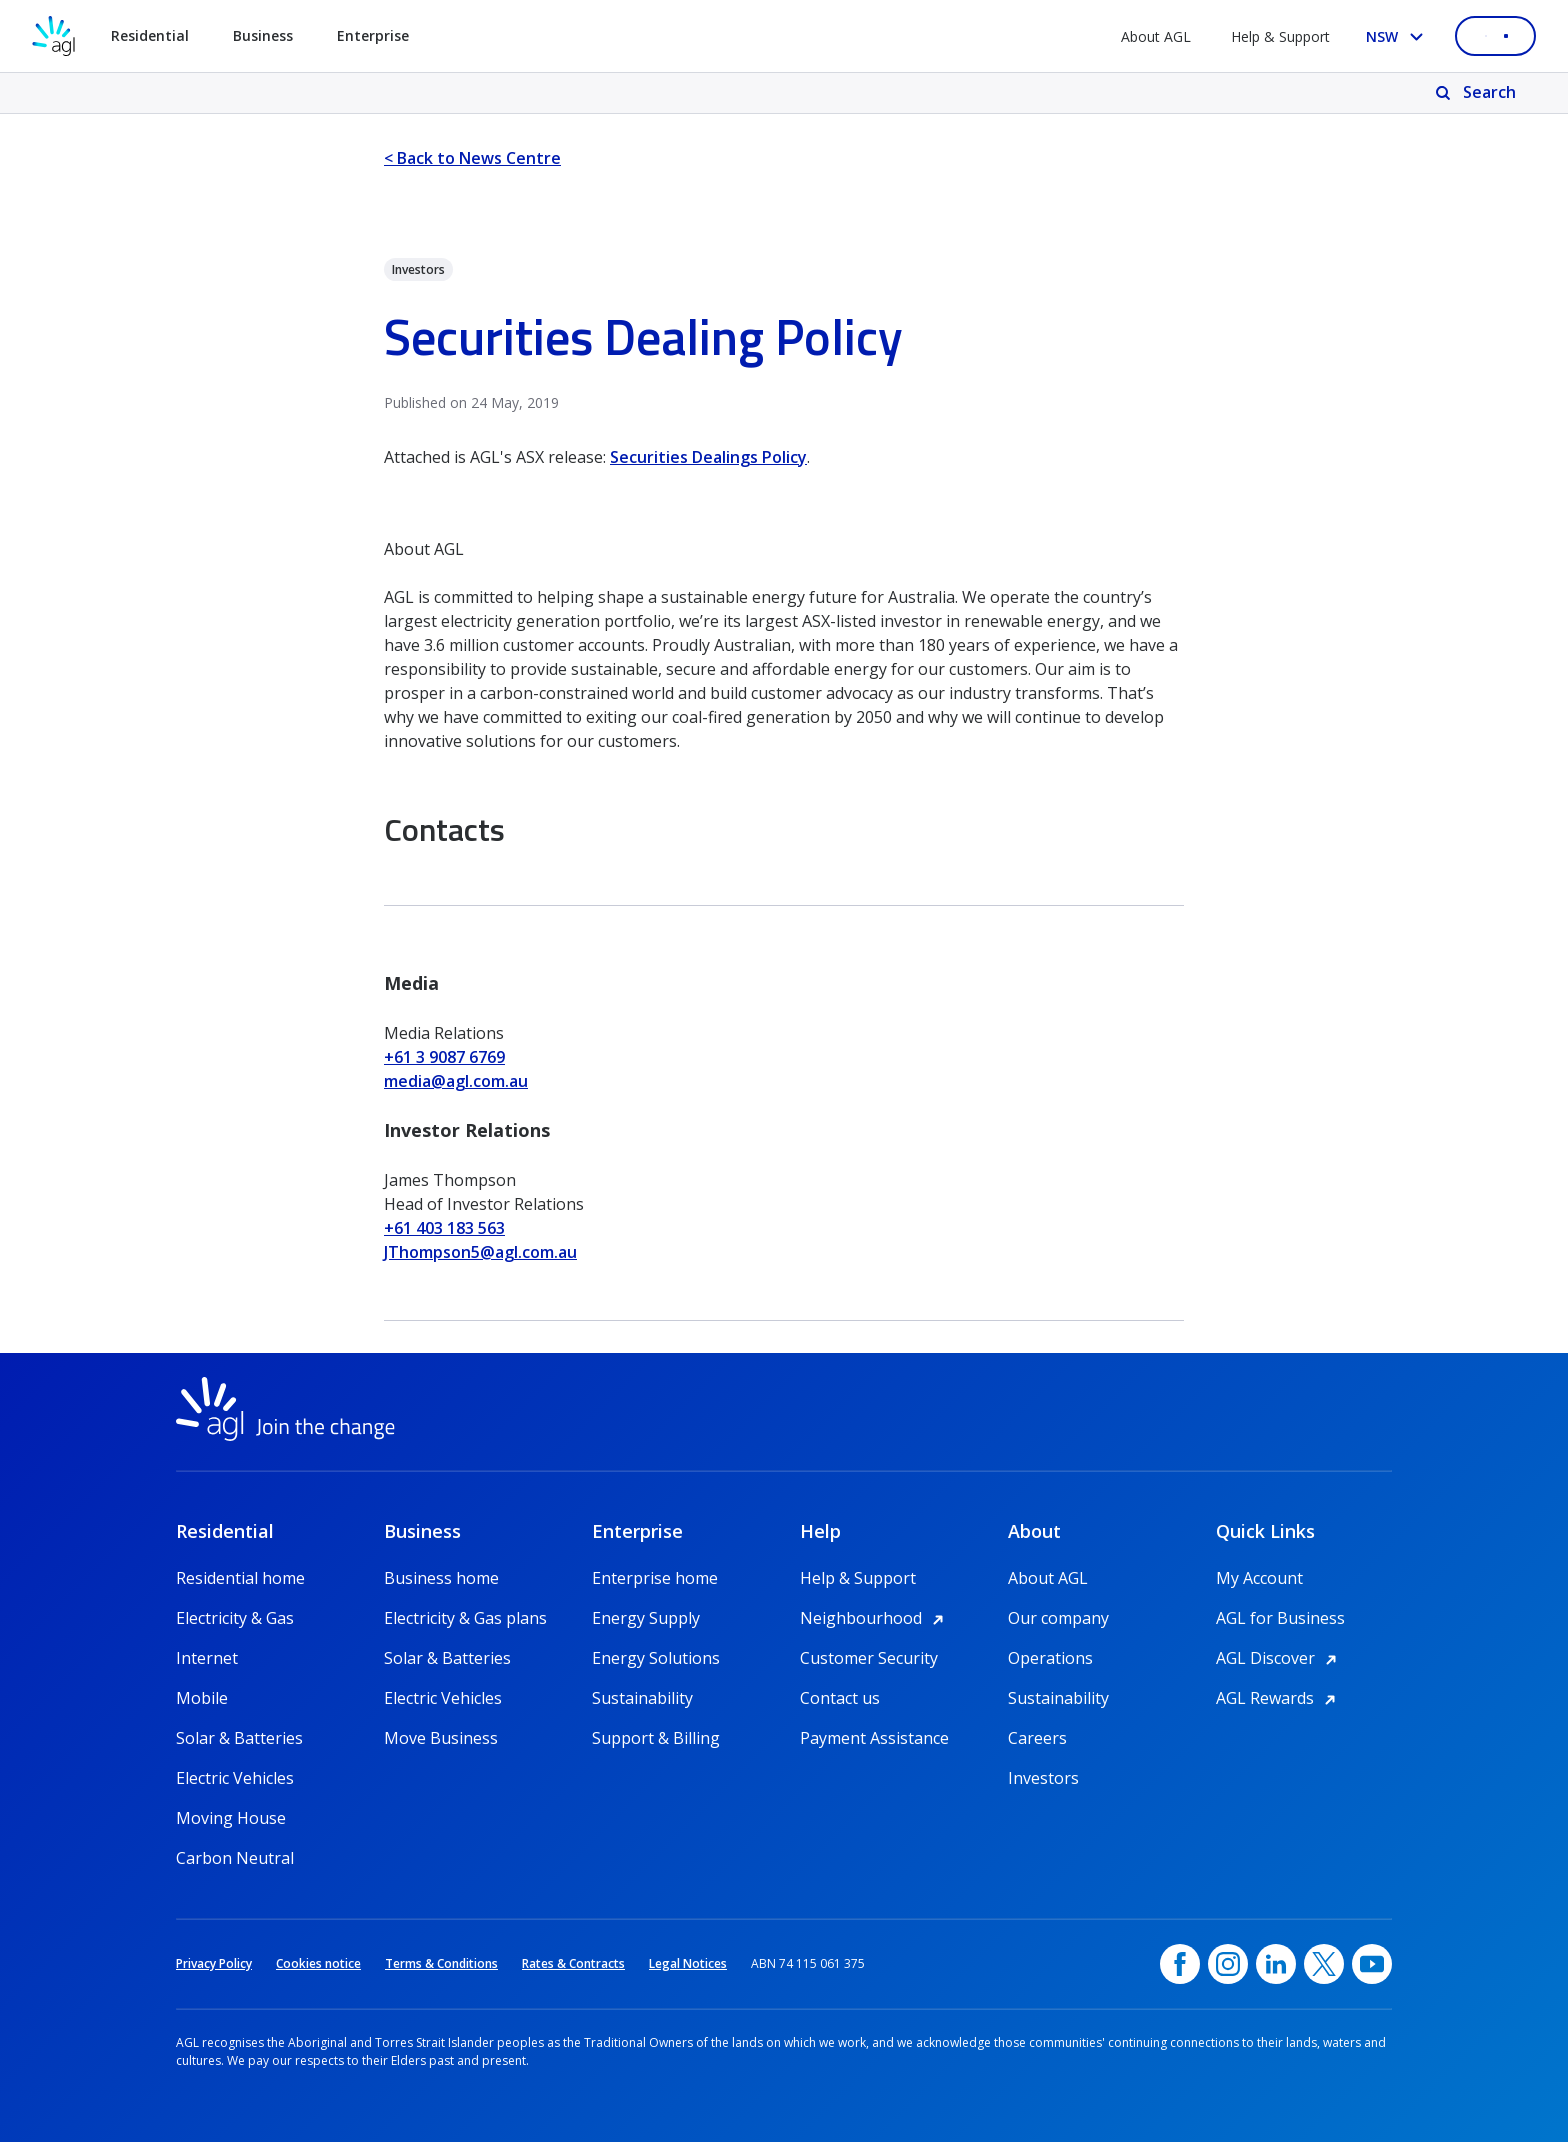 This screenshot has height=2142, width=1568. I want to click on < Back to News Centre, so click(472, 158).